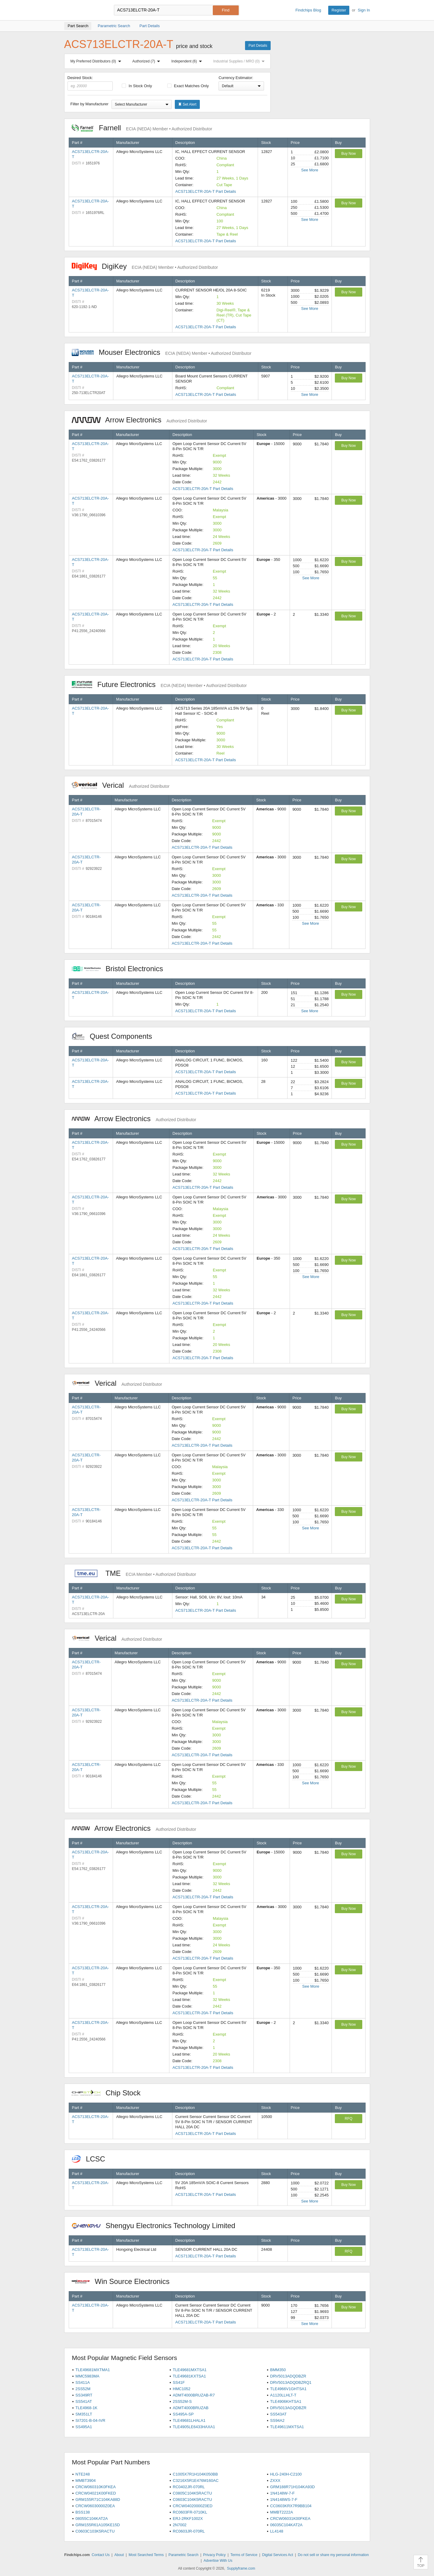 The image size is (434, 2576). I want to click on Privacy Policy, so click(214, 2555).